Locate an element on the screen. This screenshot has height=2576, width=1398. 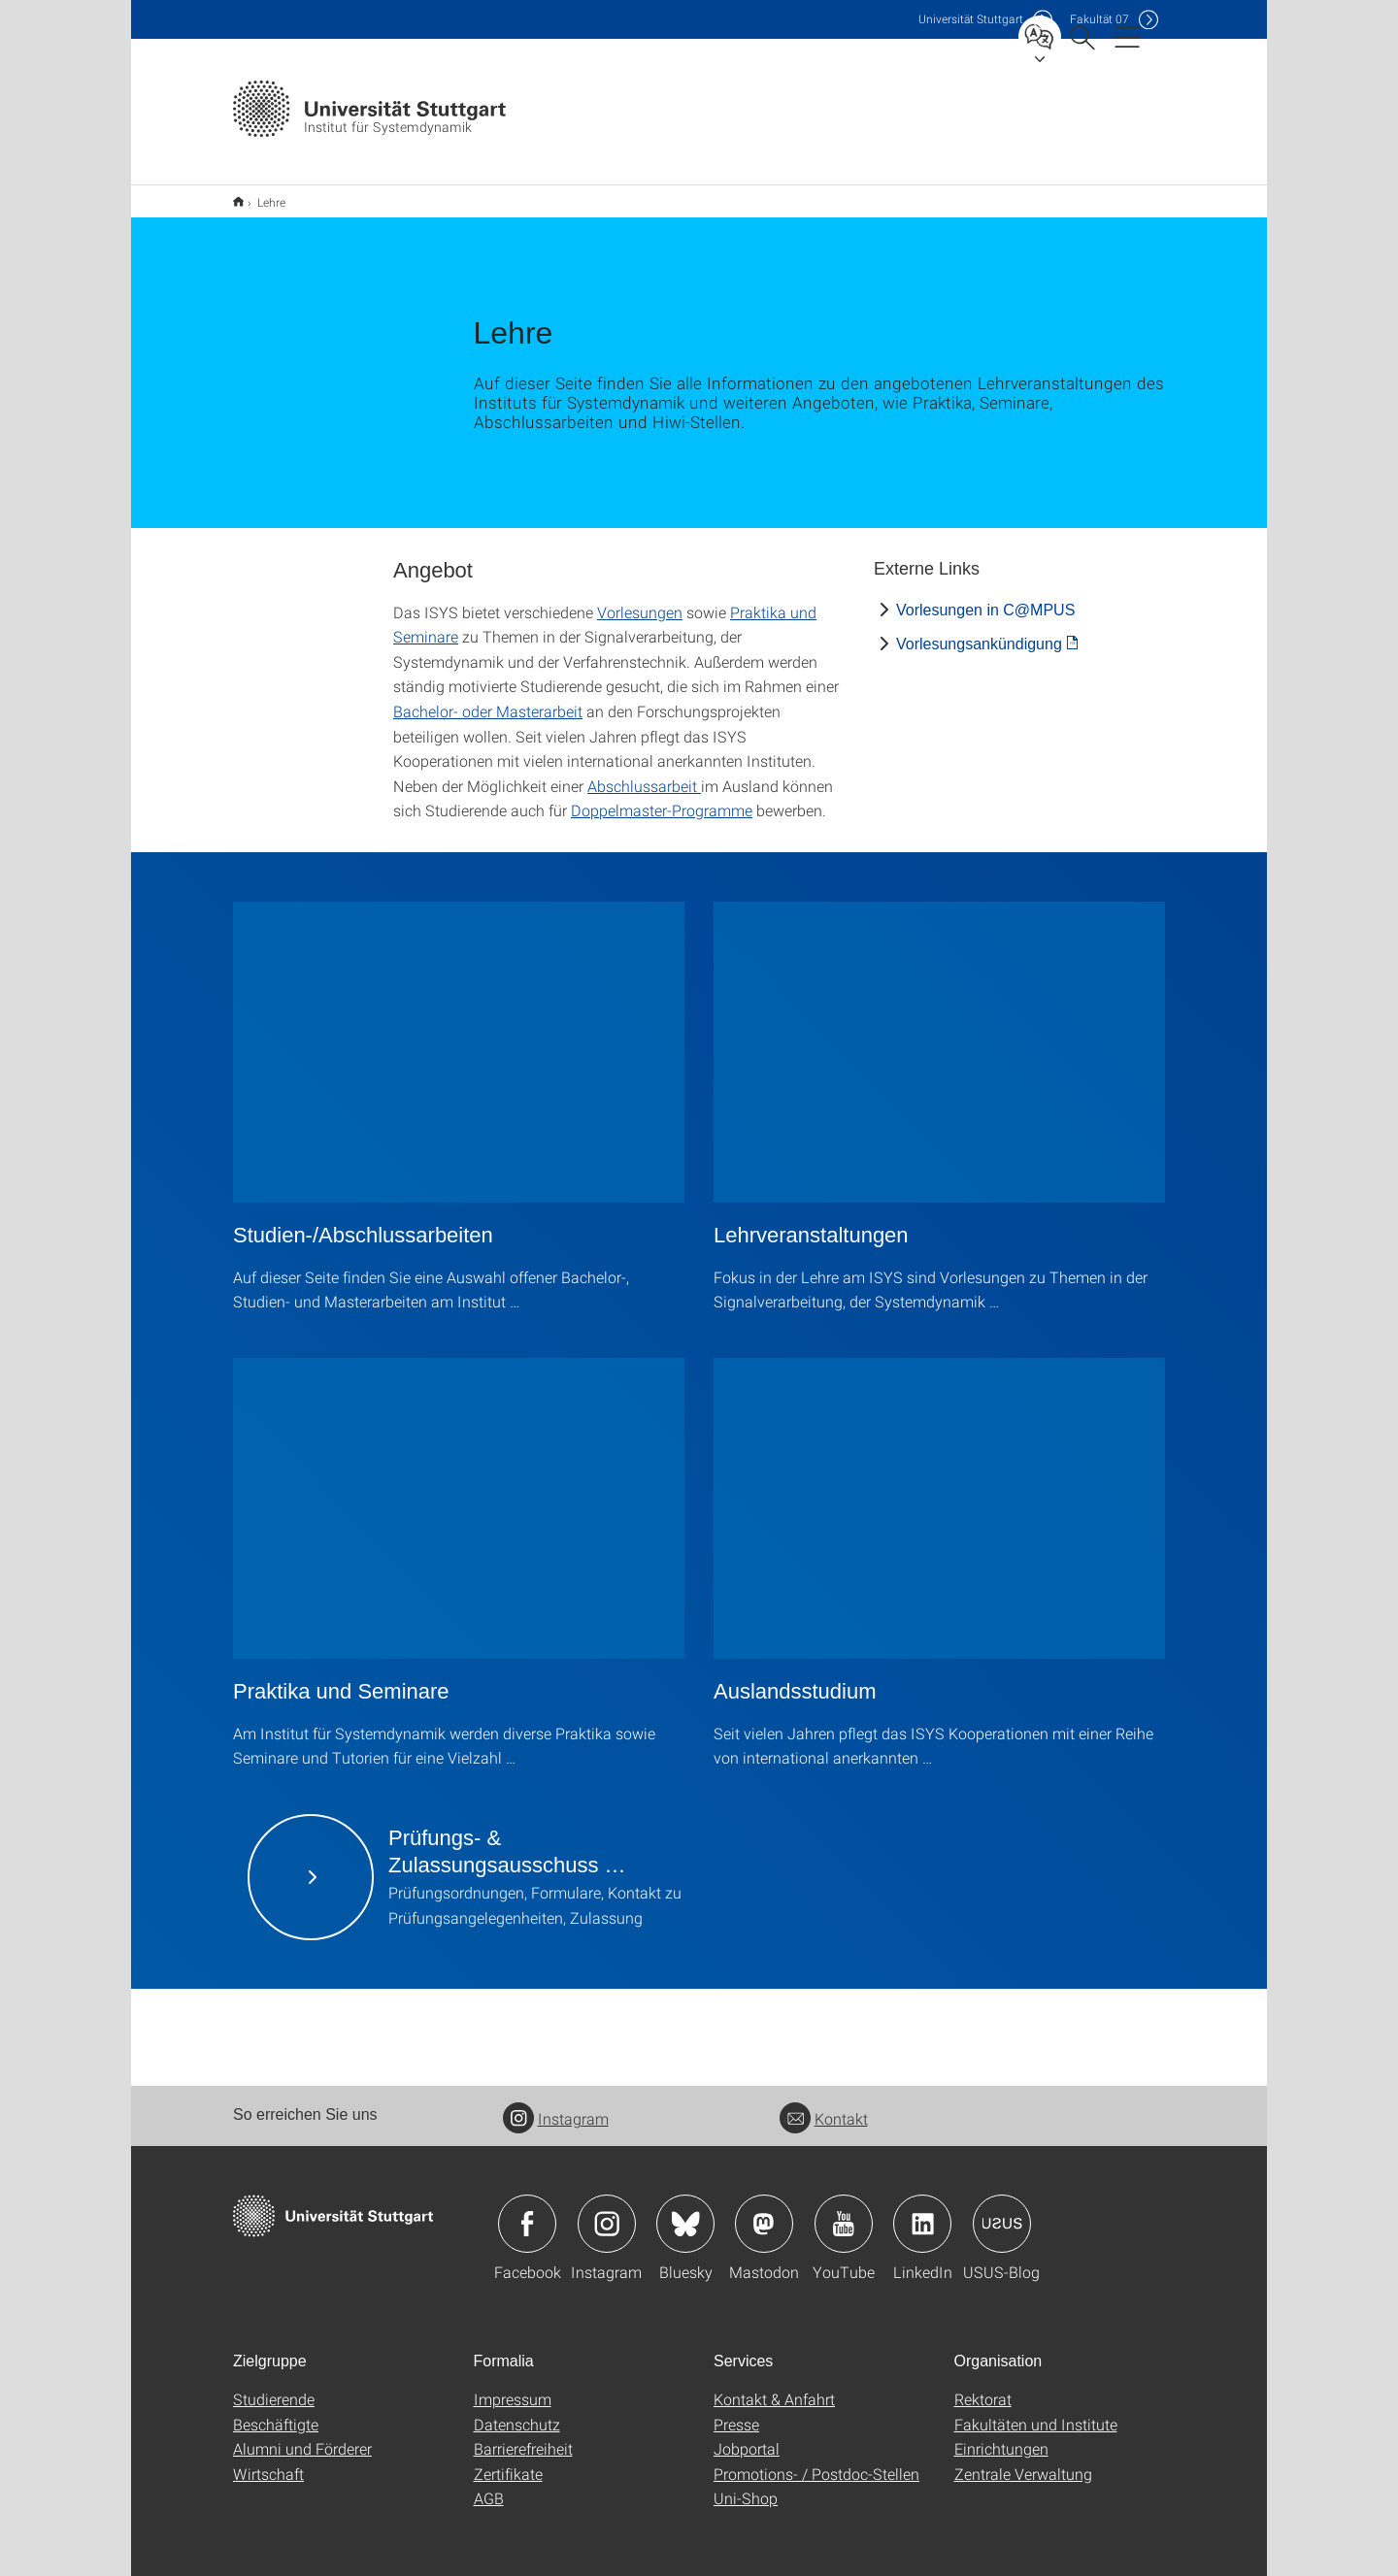
F07 is located at coordinates (1099, 19).